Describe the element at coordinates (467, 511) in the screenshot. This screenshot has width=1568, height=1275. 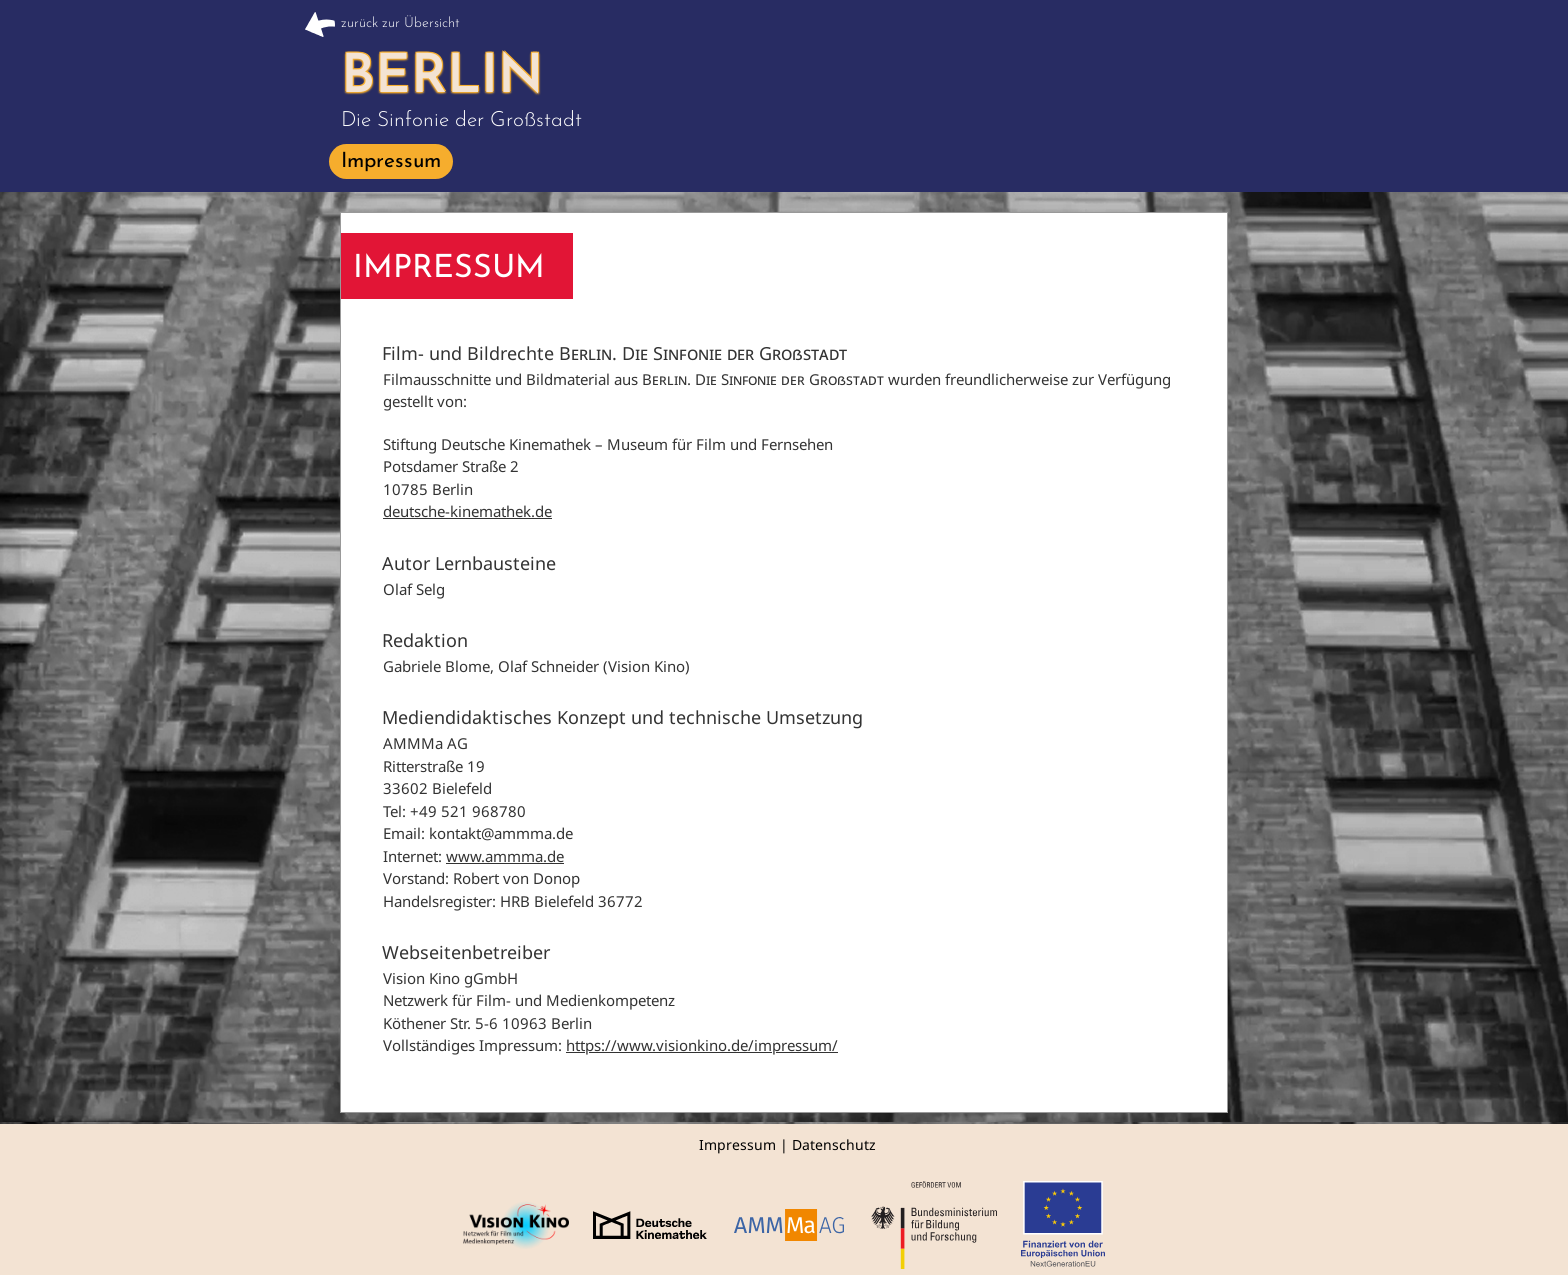
I see `deutsche-kinemathek.de` at that location.